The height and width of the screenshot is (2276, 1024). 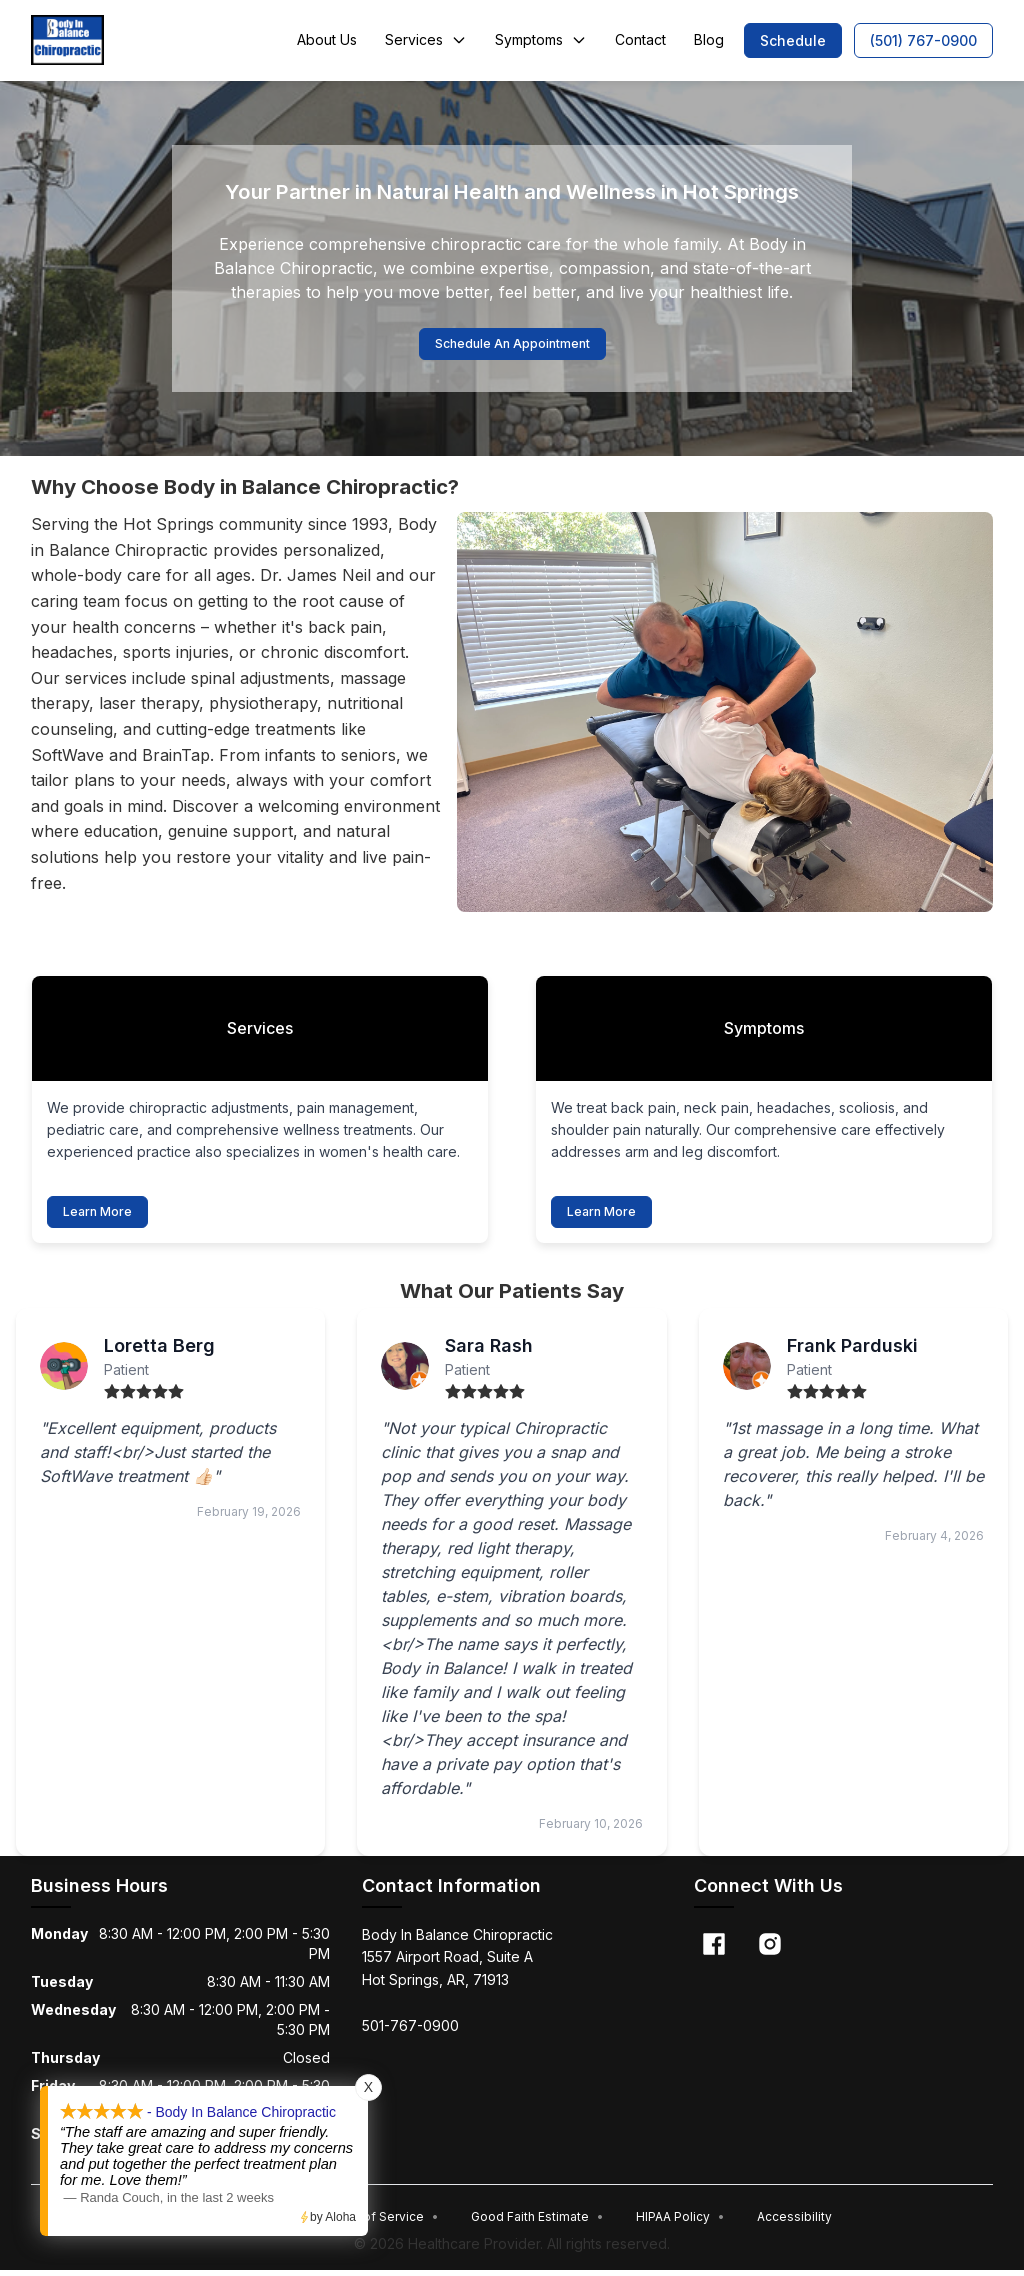 I want to click on About Us, so click(x=327, y=39).